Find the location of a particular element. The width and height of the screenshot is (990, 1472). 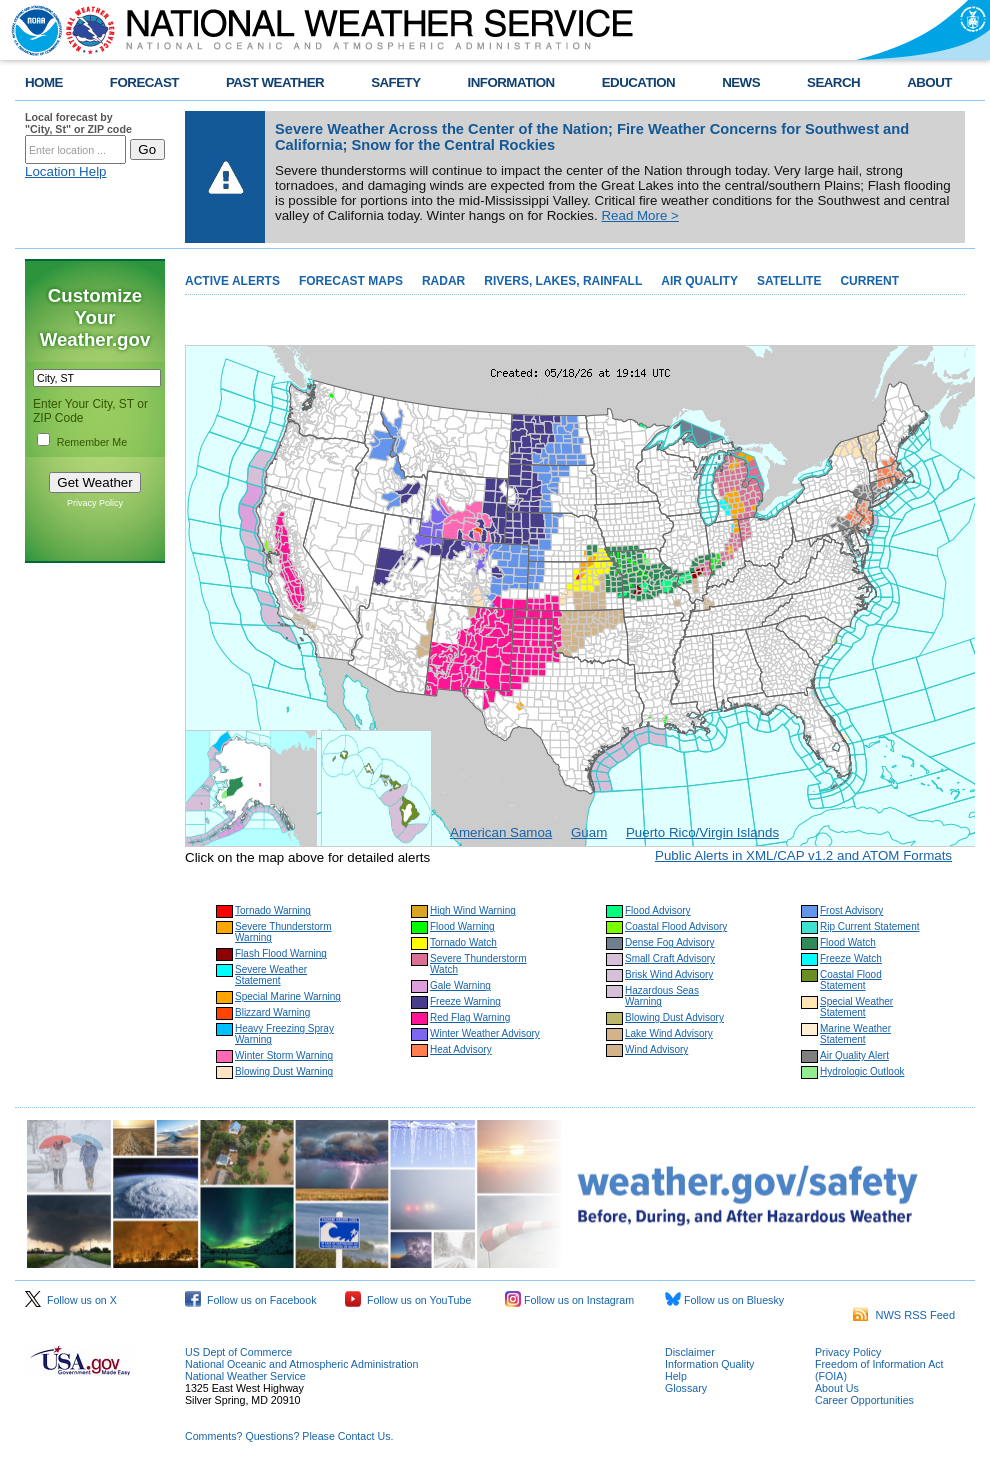

US Dept of Commerce is located at coordinates (238, 1352).